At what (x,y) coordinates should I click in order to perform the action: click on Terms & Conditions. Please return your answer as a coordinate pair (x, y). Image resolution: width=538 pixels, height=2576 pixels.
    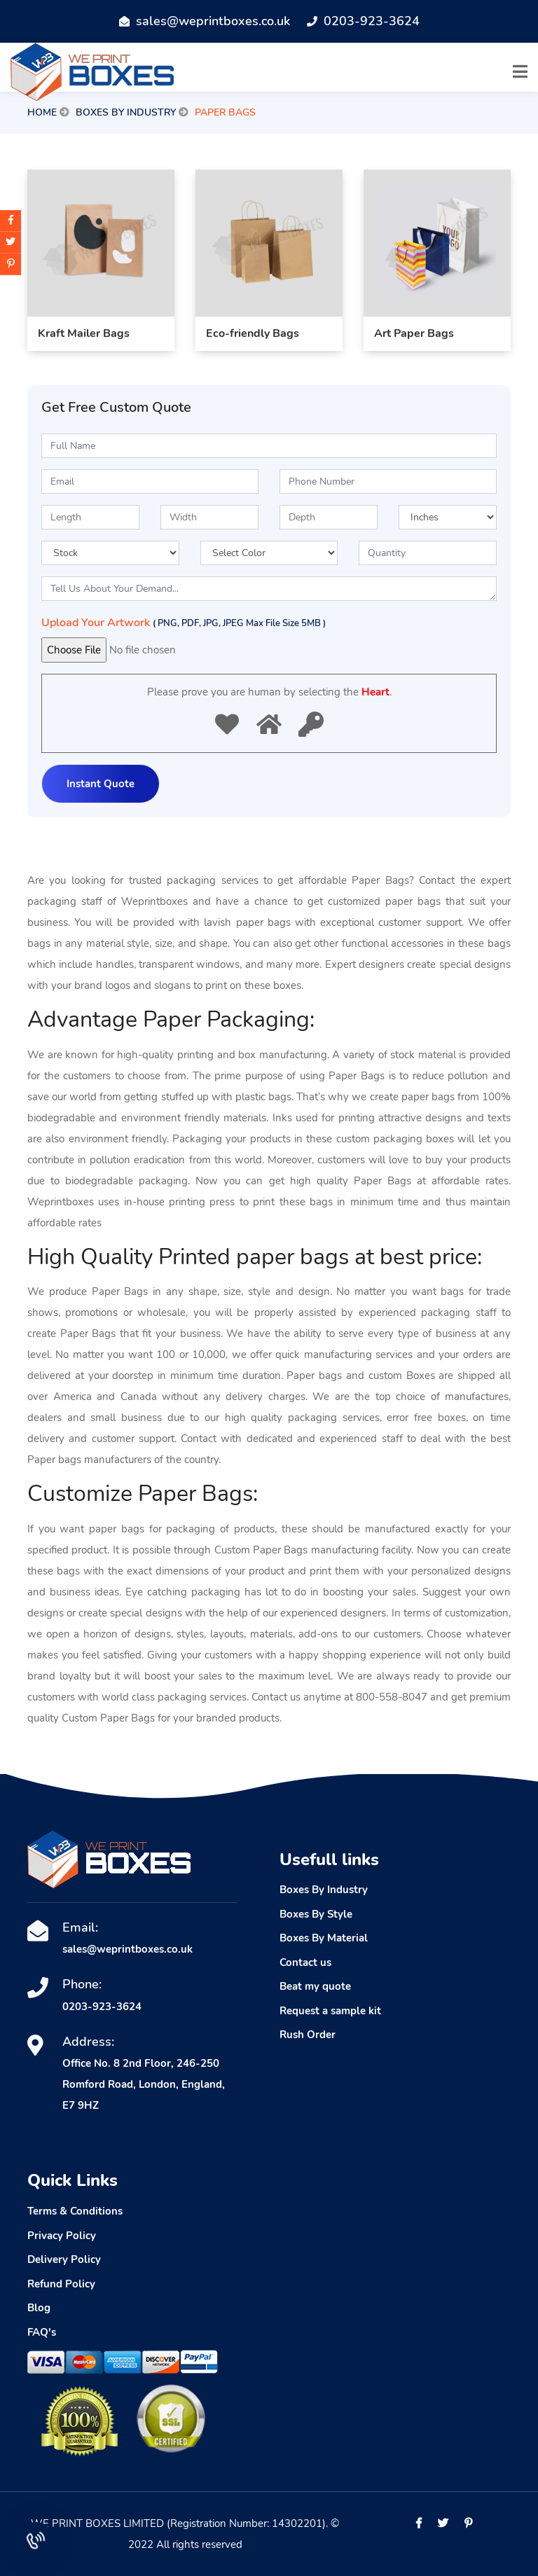
    Looking at the image, I should click on (75, 2211).